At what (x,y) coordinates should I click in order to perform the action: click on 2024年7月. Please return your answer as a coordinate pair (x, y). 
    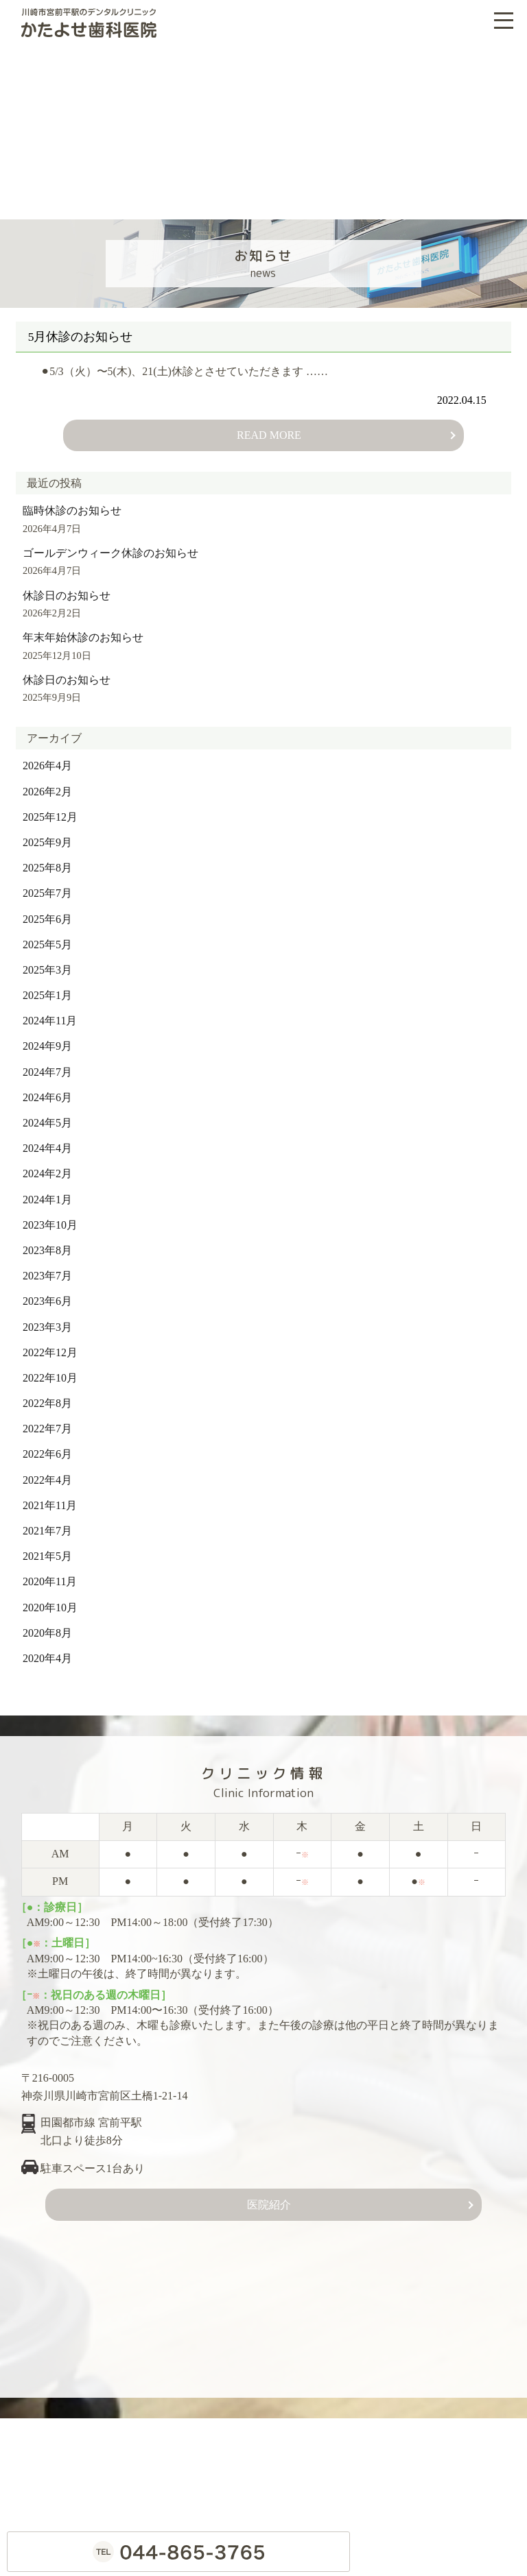
    Looking at the image, I should click on (47, 1064).